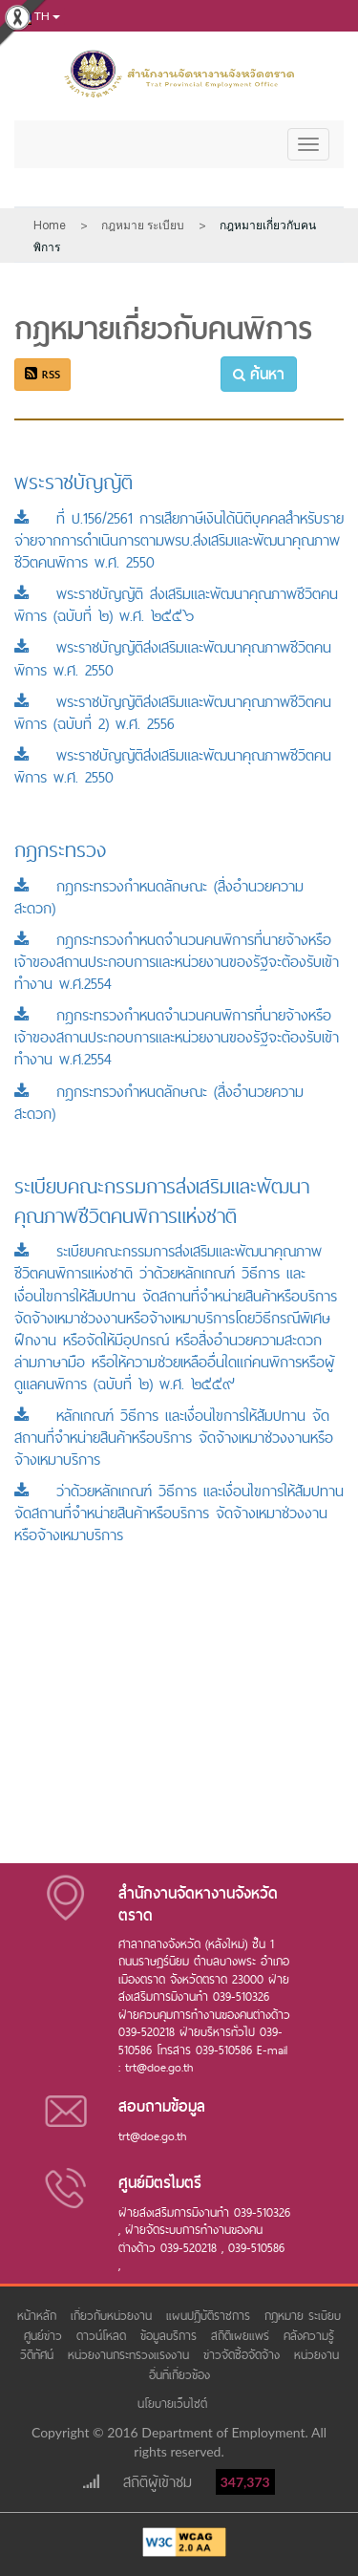 The width and height of the screenshot is (358, 2576). I want to click on พระราชบัญญัติ, so click(73, 482).